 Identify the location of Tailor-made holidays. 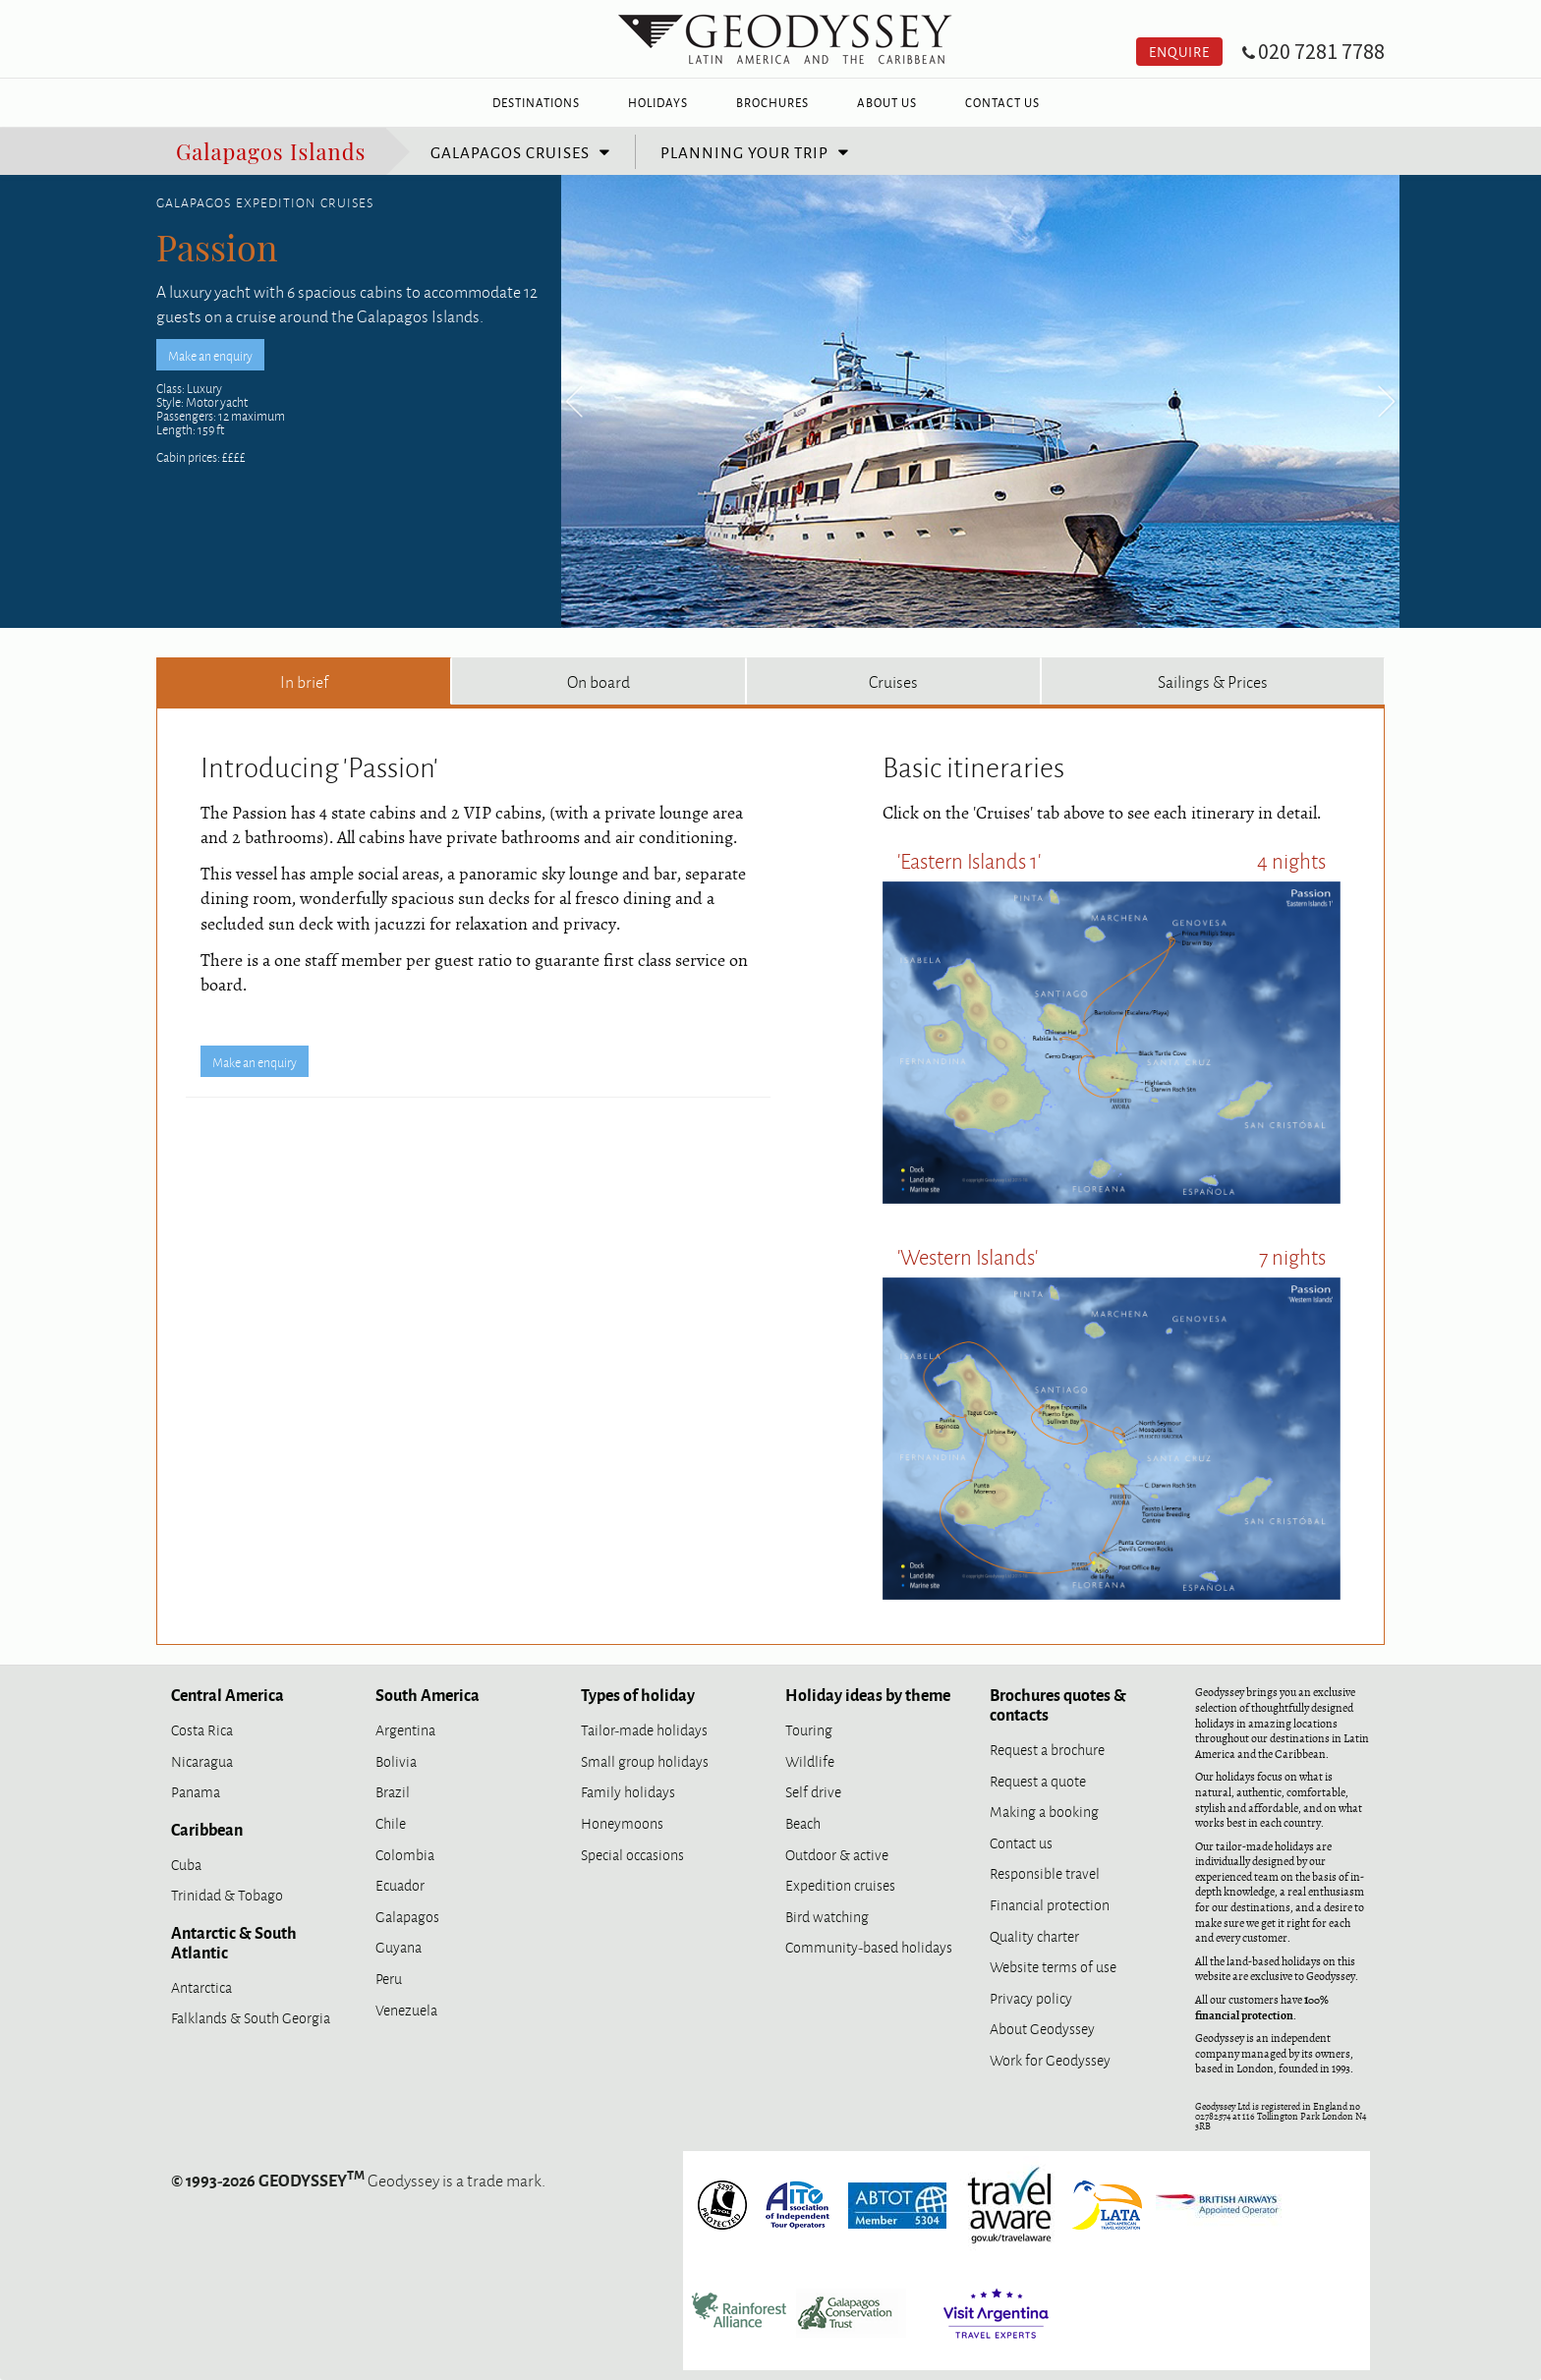
(644, 1729).